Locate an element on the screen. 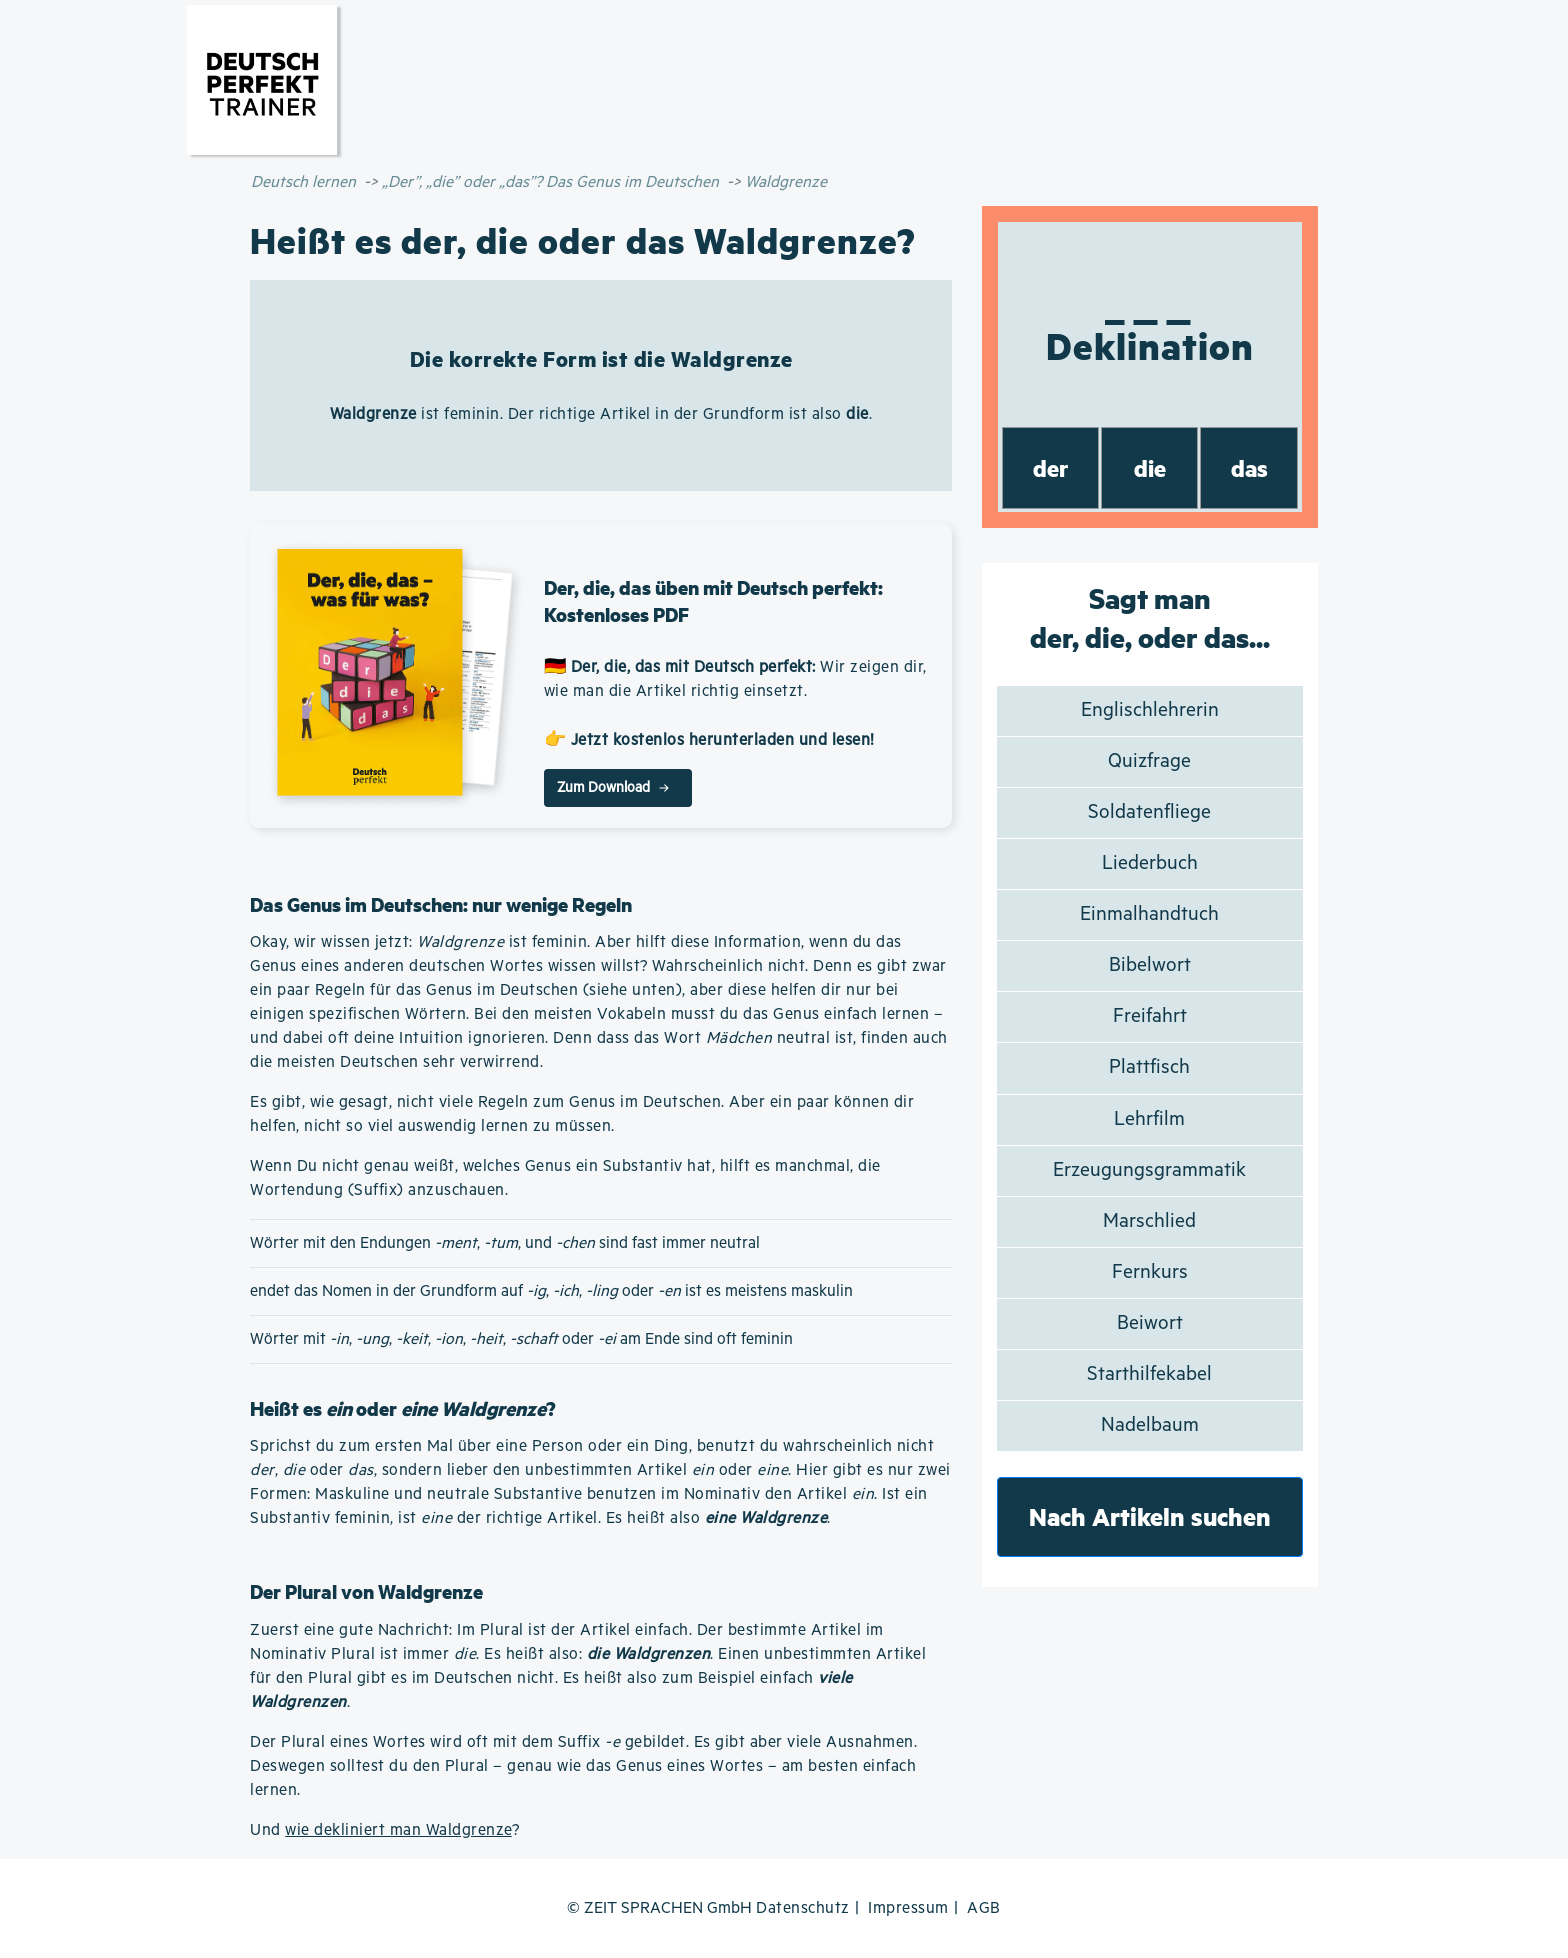 This screenshot has width=1568, height=1958. Englischlehrerin is located at coordinates (1150, 710).